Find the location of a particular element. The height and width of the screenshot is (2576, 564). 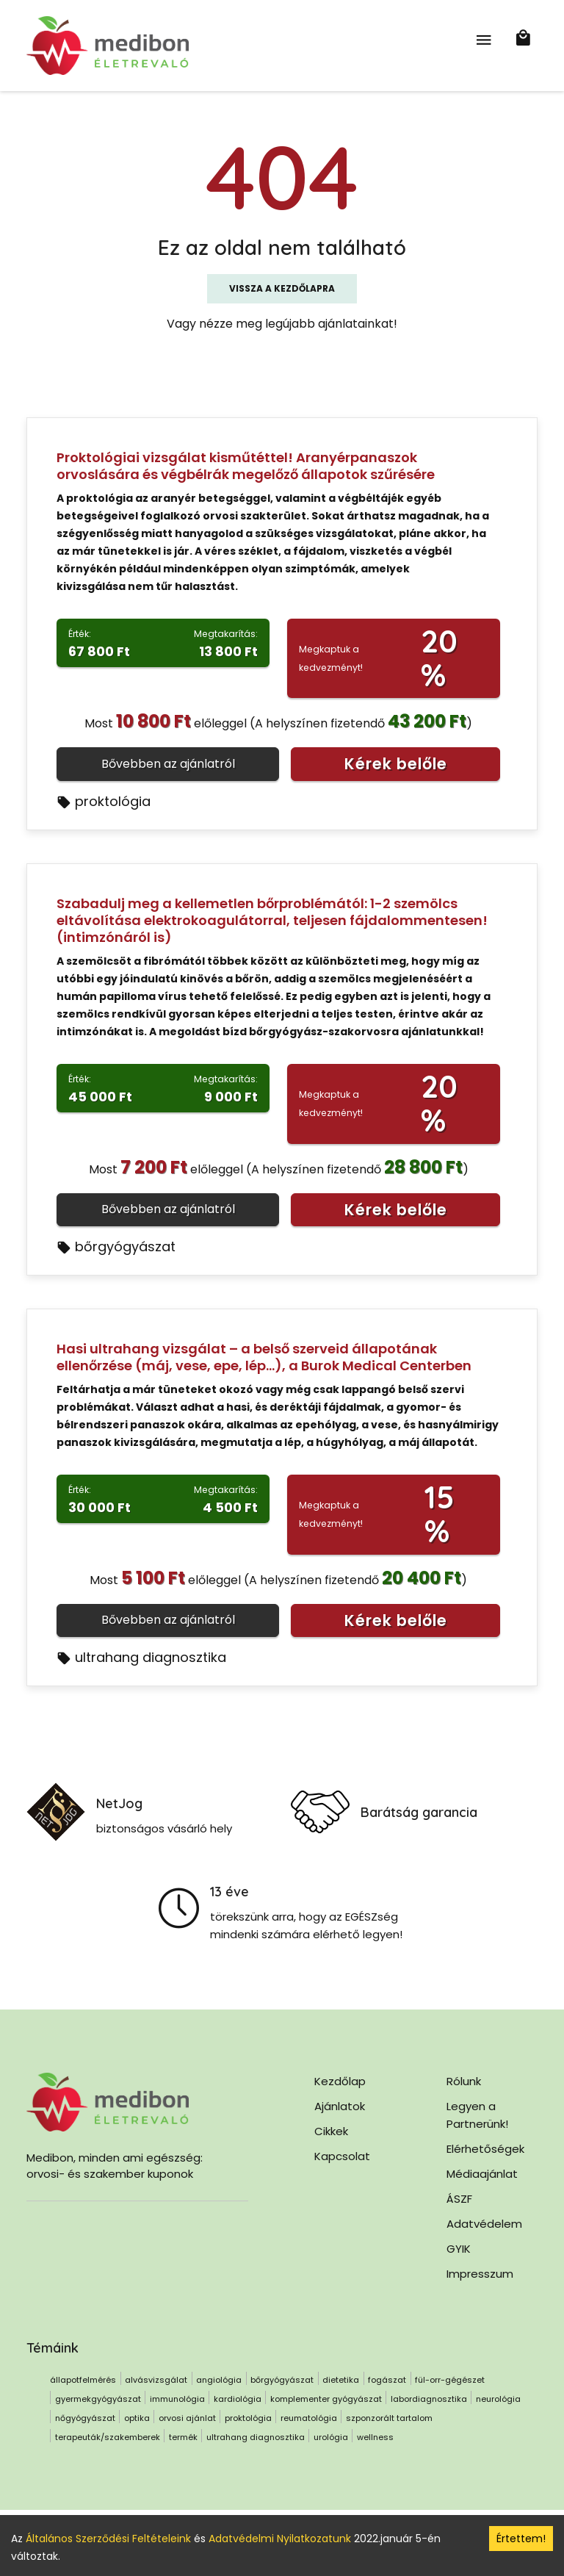

kardiológia is located at coordinates (237, 2399).